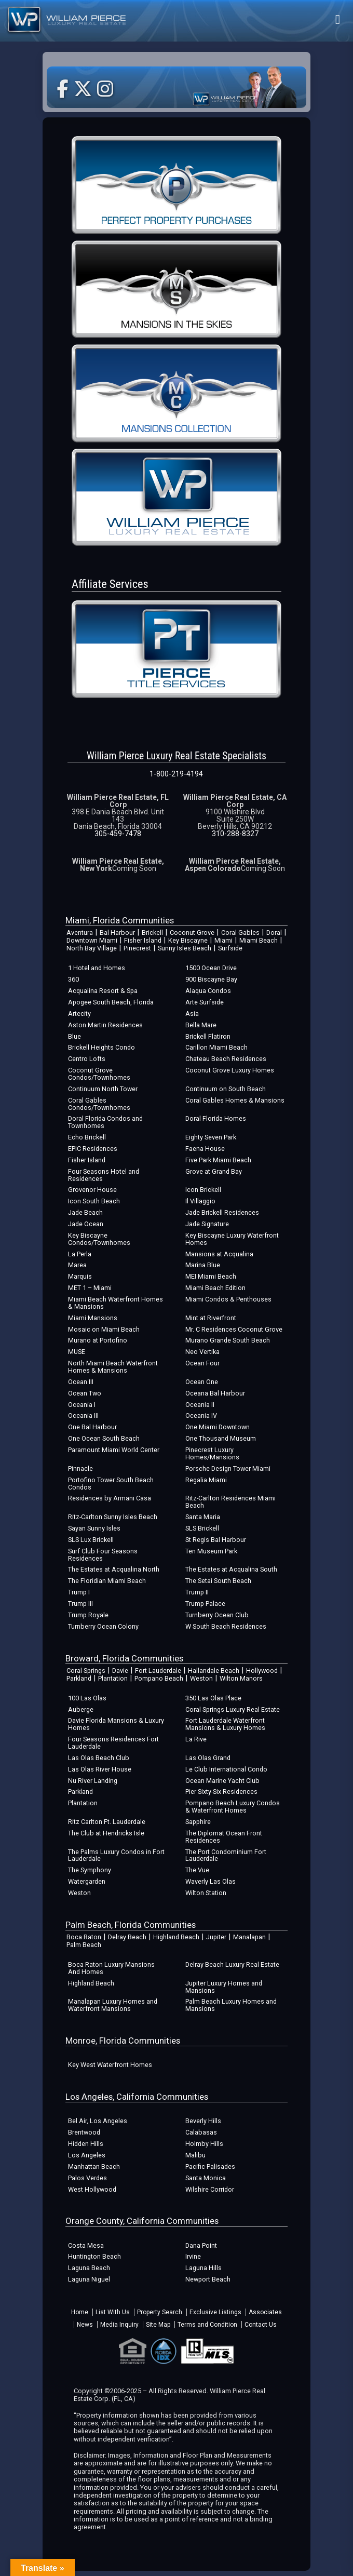 The image size is (353, 2576). I want to click on Key Biscayne Condos/Townhomes, so click(99, 1238).